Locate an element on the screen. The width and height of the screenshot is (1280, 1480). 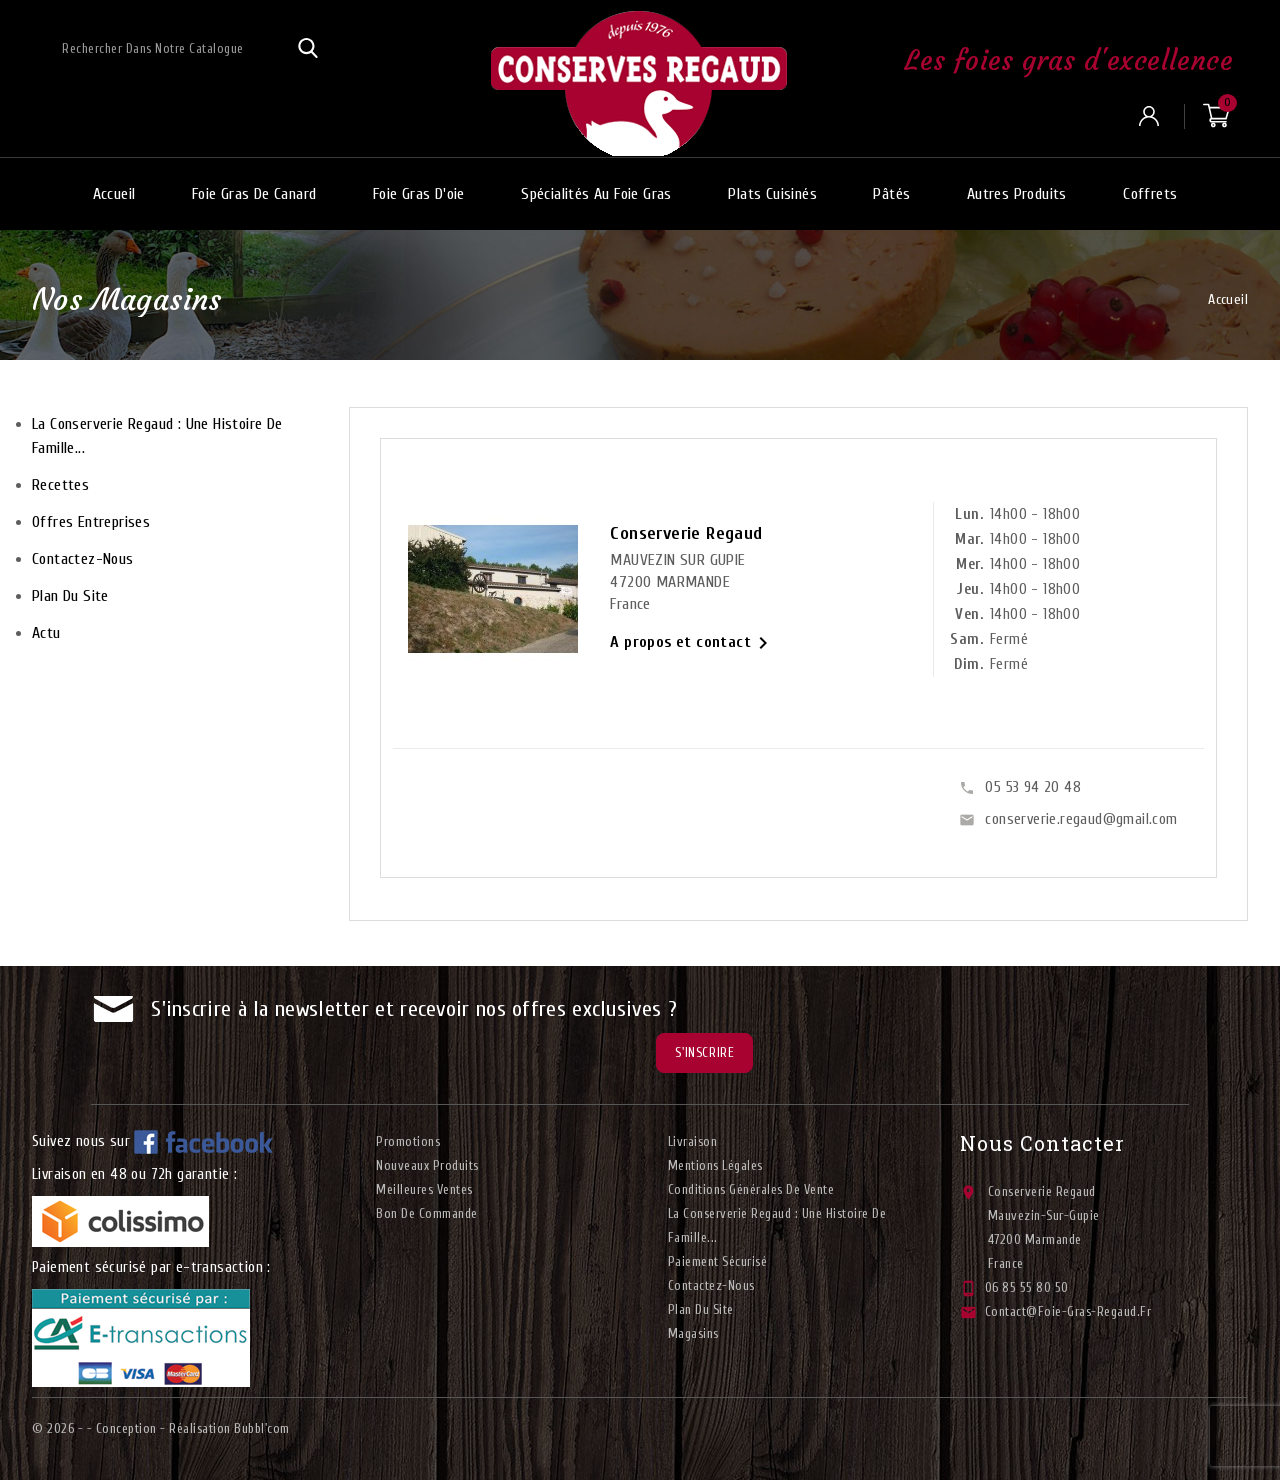
Bon de commande is located at coordinates (427, 1213).